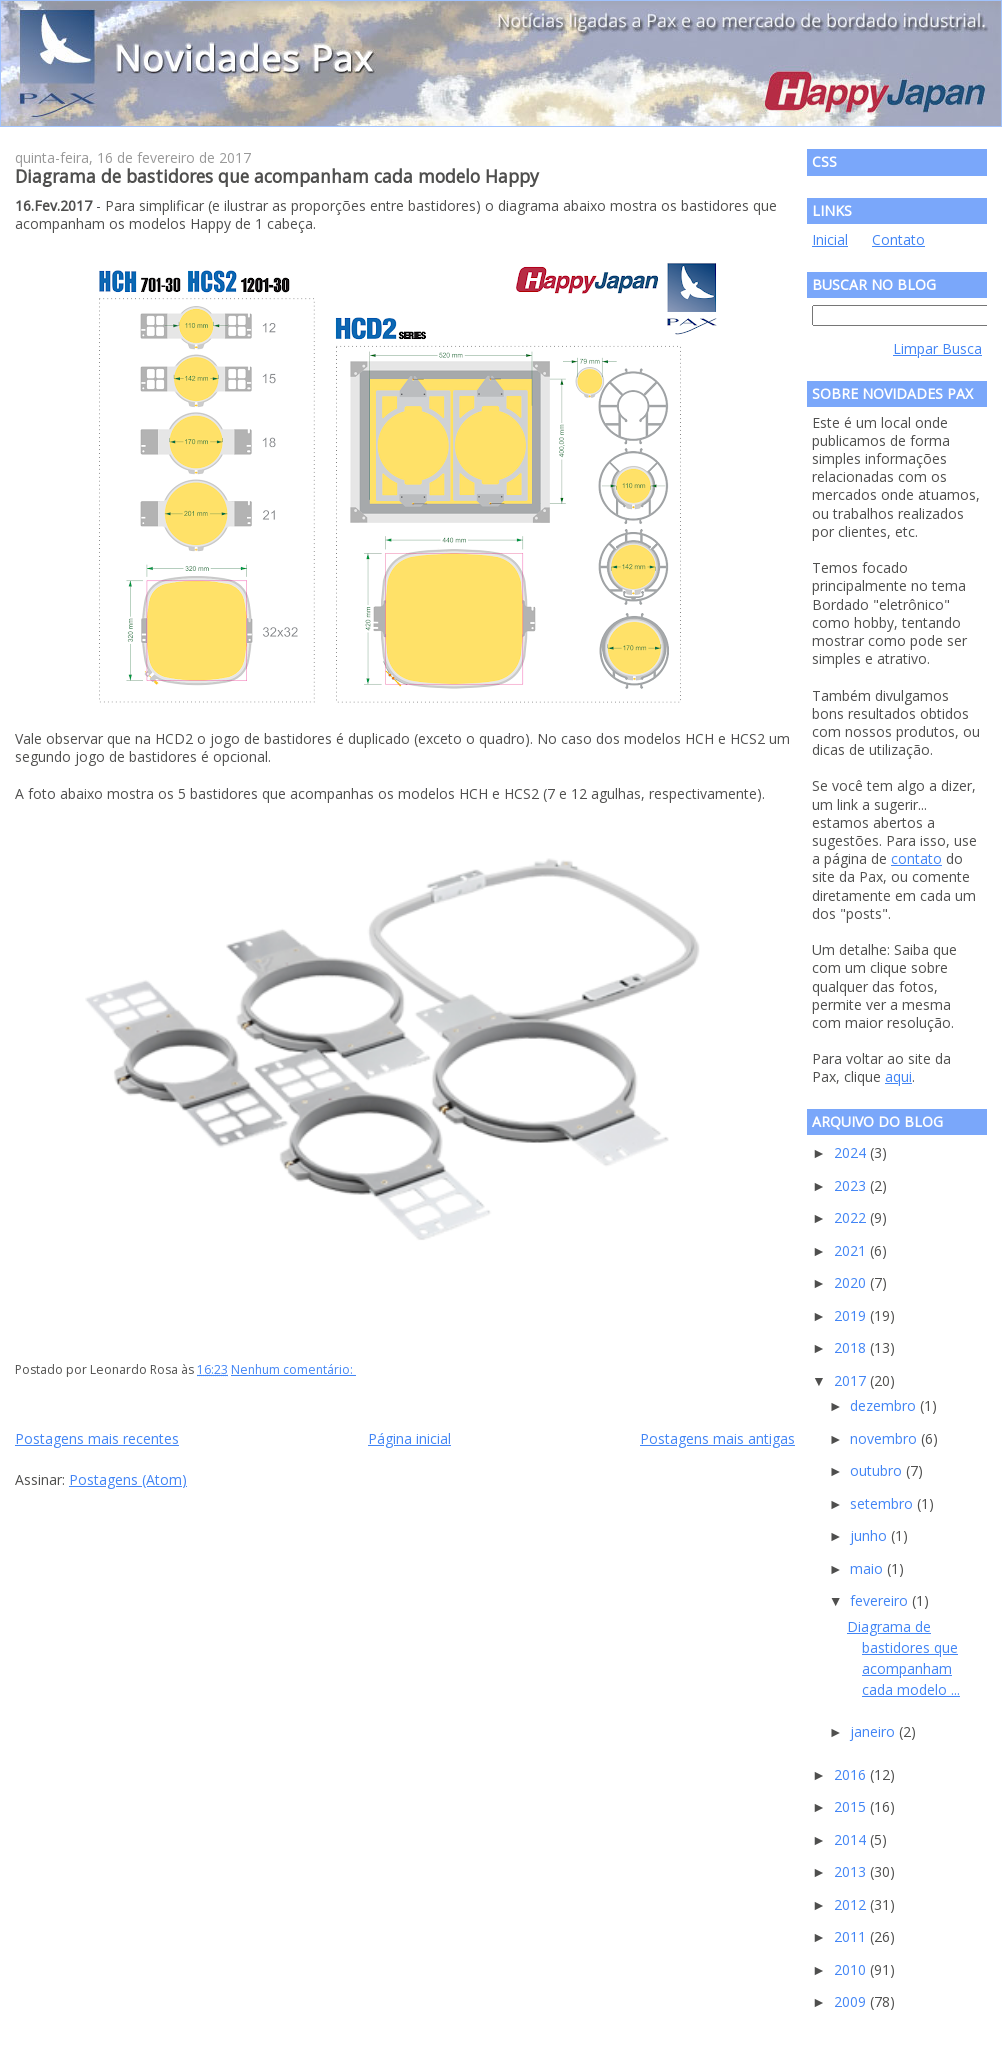  What do you see at coordinates (852, 1380) in the screenshot?
I see `2017` at bounding box center [852, 1380].